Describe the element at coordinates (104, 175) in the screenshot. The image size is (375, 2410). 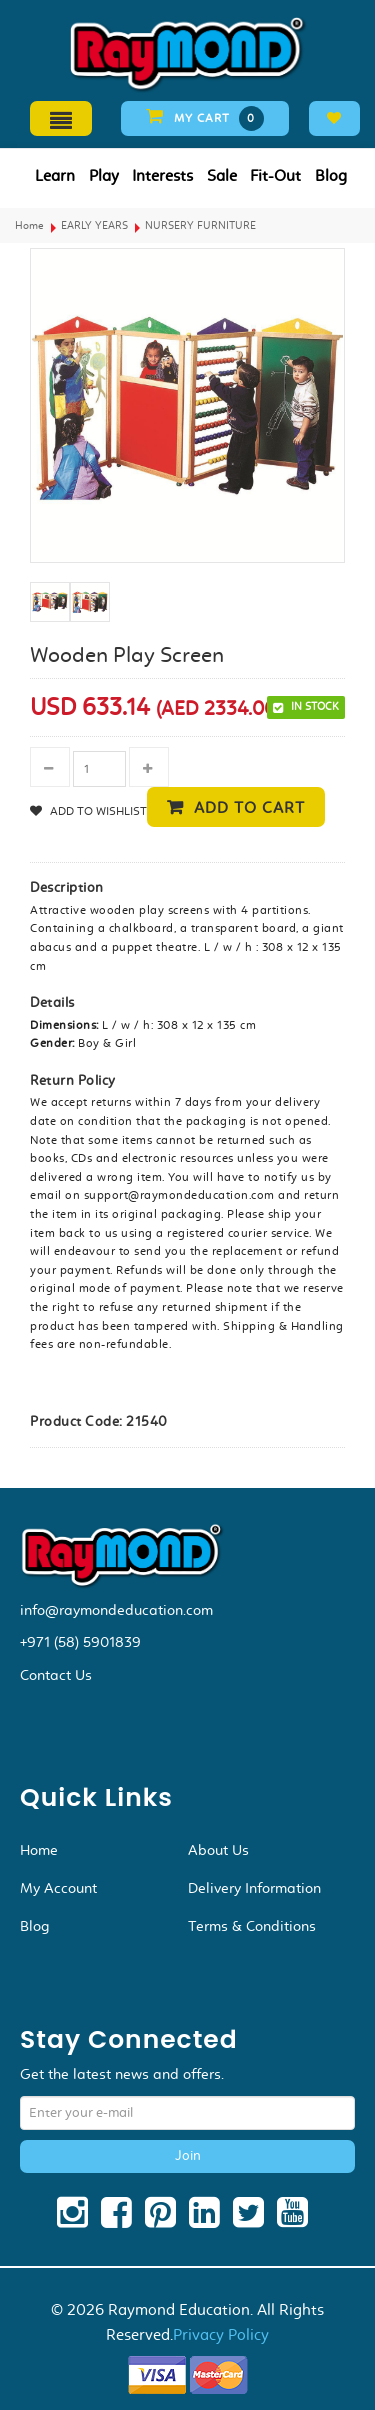
I see `Play` at that location.